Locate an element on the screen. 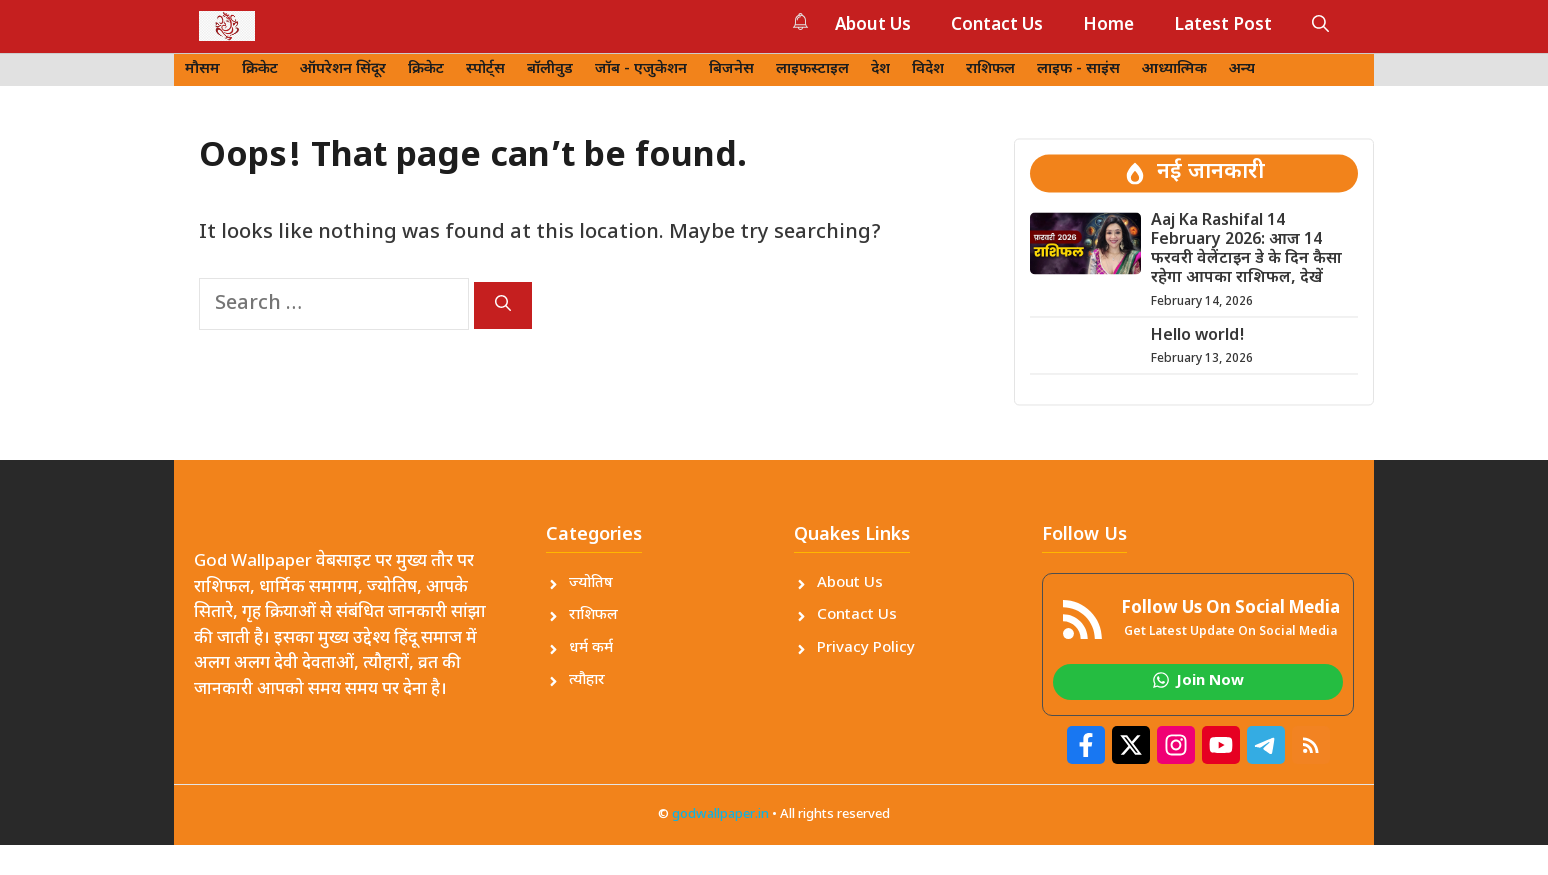 The height and width of the screenshot is (875, 1548). देश is located at coordinates (880, 69).